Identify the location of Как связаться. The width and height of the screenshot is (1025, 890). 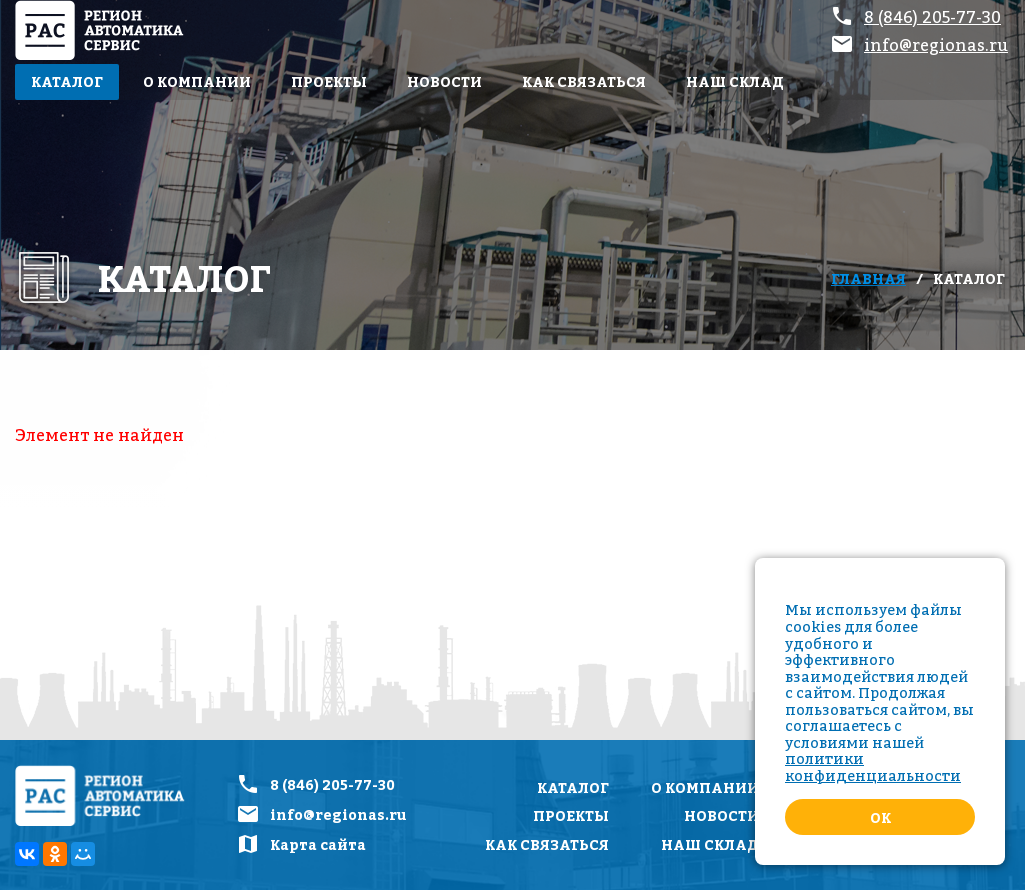
(584, 81).